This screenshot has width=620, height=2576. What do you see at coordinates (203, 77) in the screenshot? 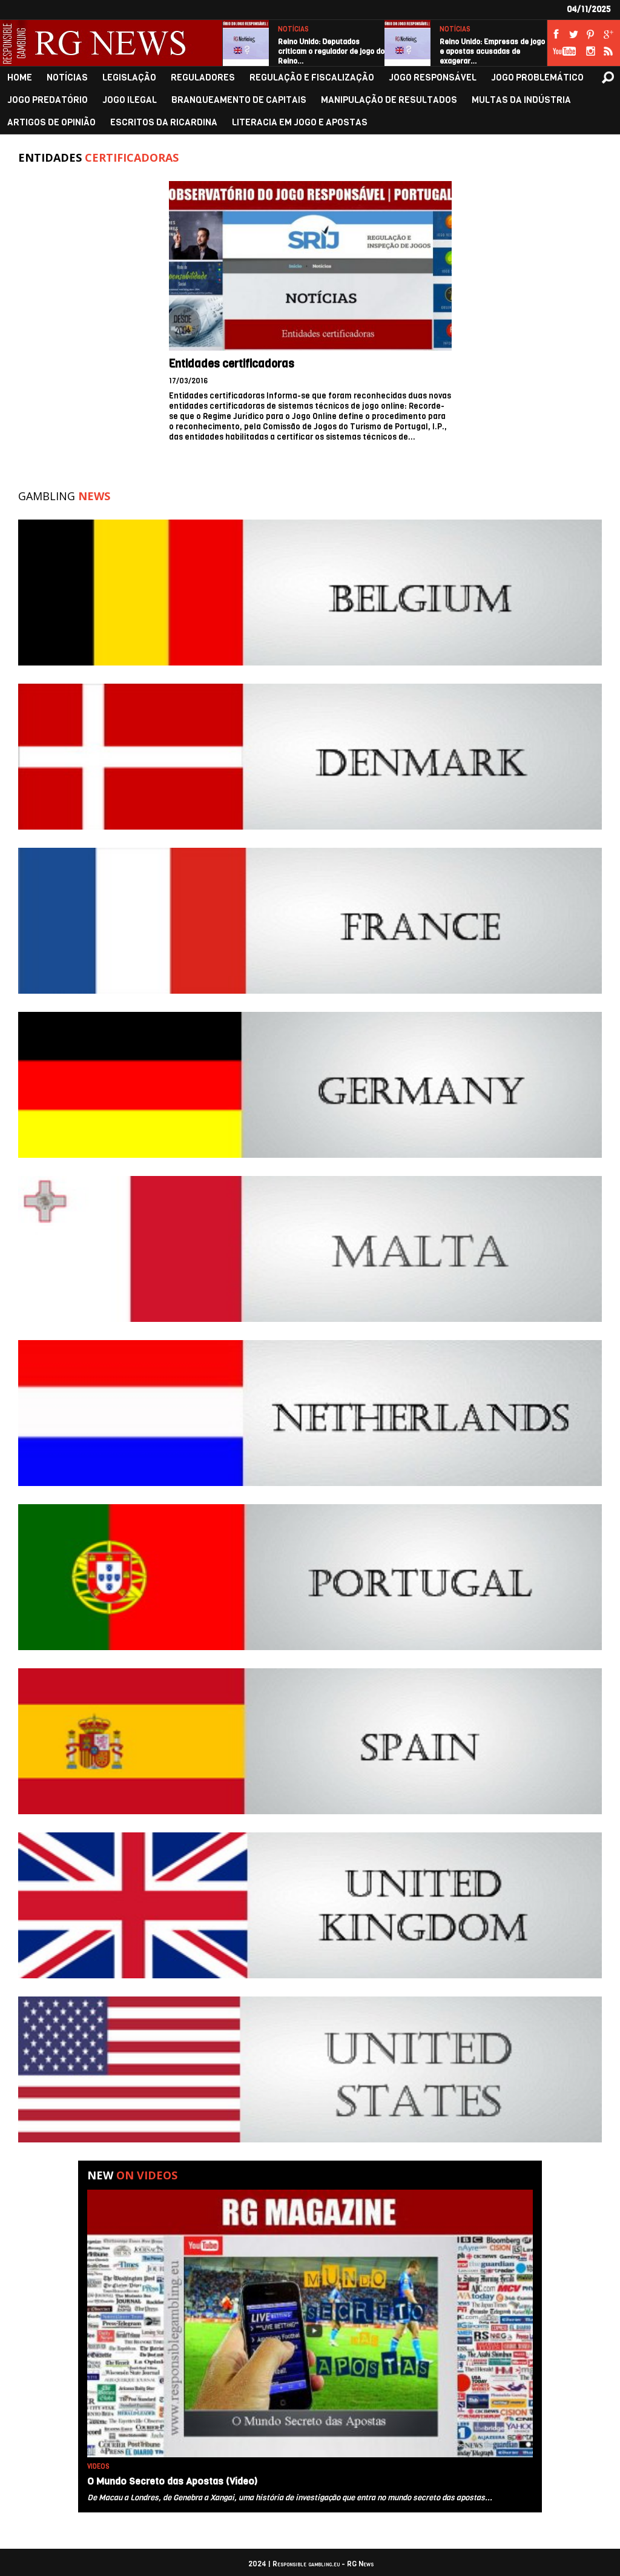
I see `REGULADORES` at bounding box center [203, 77].